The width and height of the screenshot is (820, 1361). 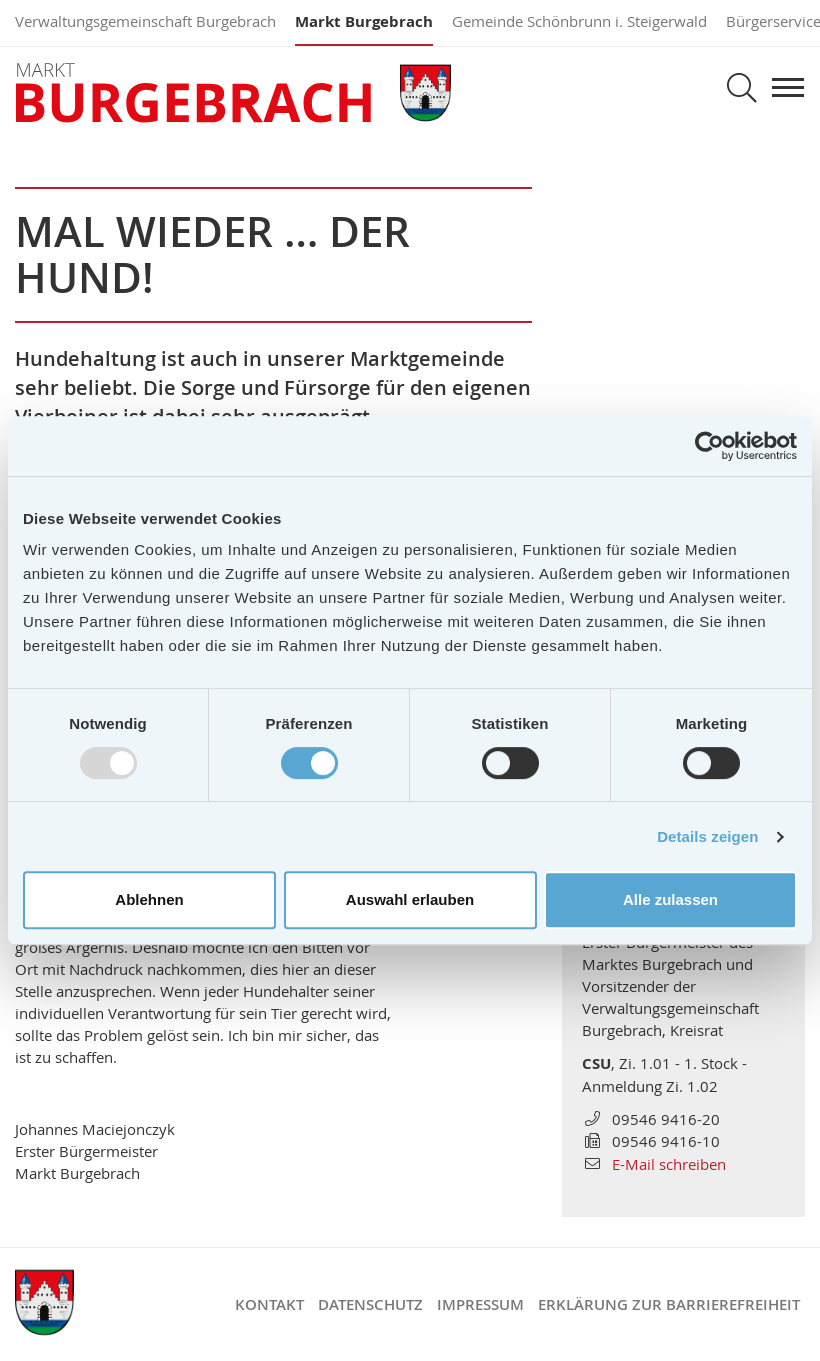 What do you see at coordinates (370, 1304) in the screenshot?
I see `Datenschutz` at bounding box center [370, 1304].